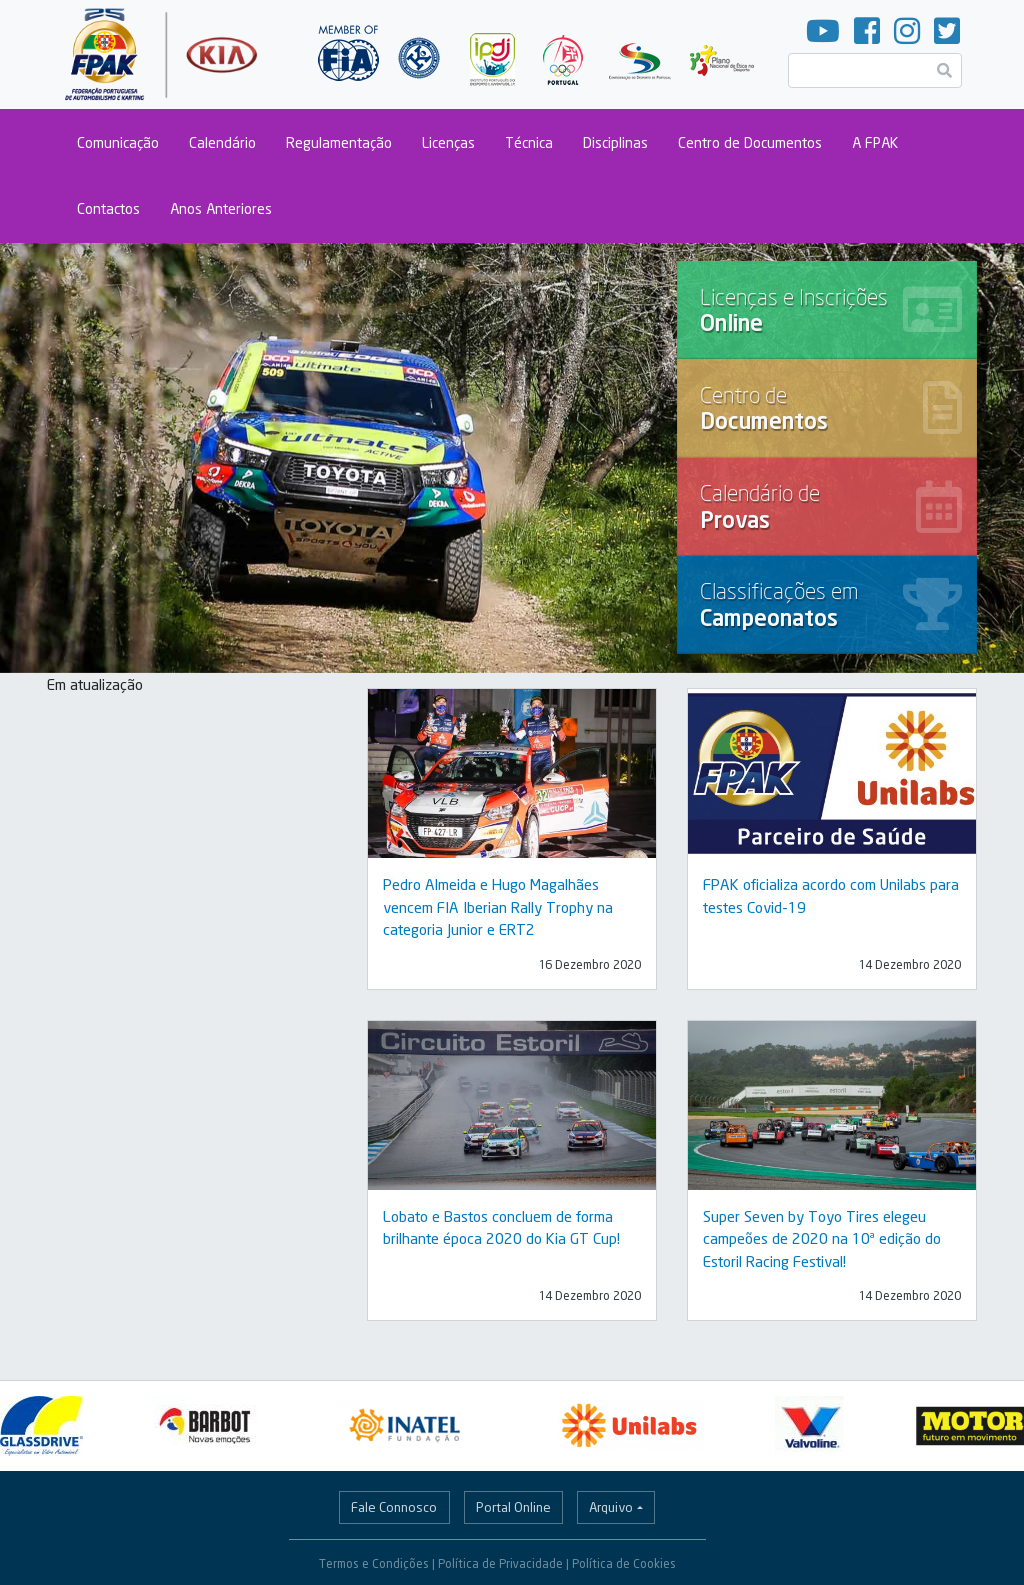 The image size is (1024, 1585). What do you see at coordinates (222, 142) in the screenshot?
I see `Calendário` at bounding box center [222, 142].